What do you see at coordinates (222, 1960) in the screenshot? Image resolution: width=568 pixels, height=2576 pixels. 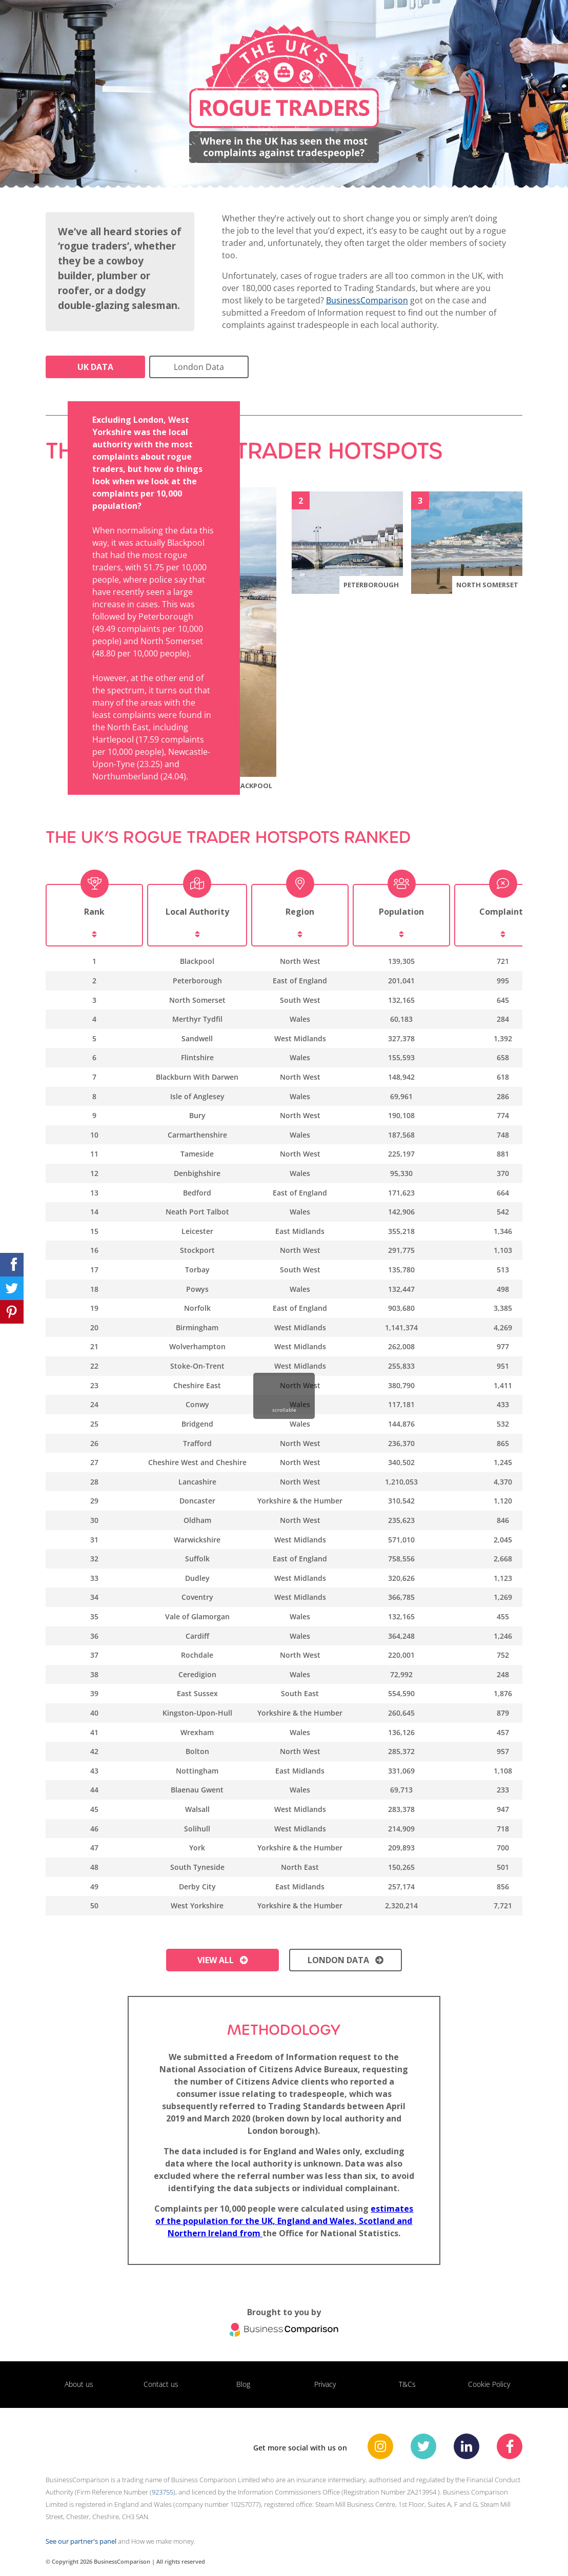 I see `View all` at bounding box center [222, 1960].